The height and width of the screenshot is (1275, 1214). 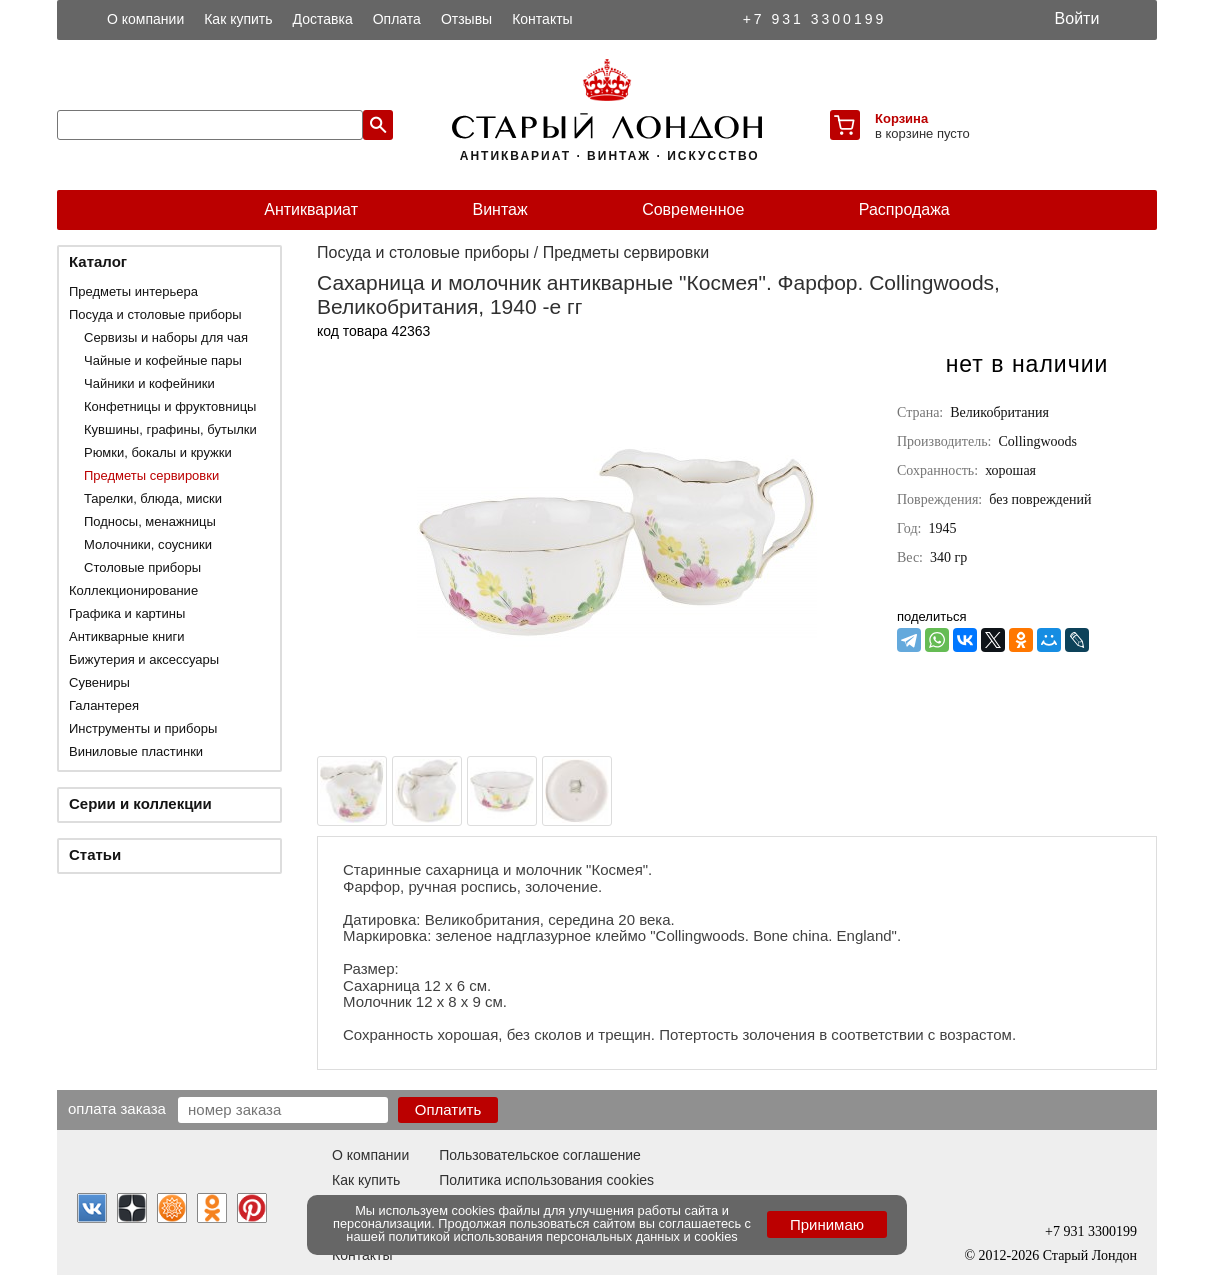 What do you see at coordinates (540, 1155) in the screenshot?
I see `Пользовательское соглашение` at bounding box center [540, 1155].